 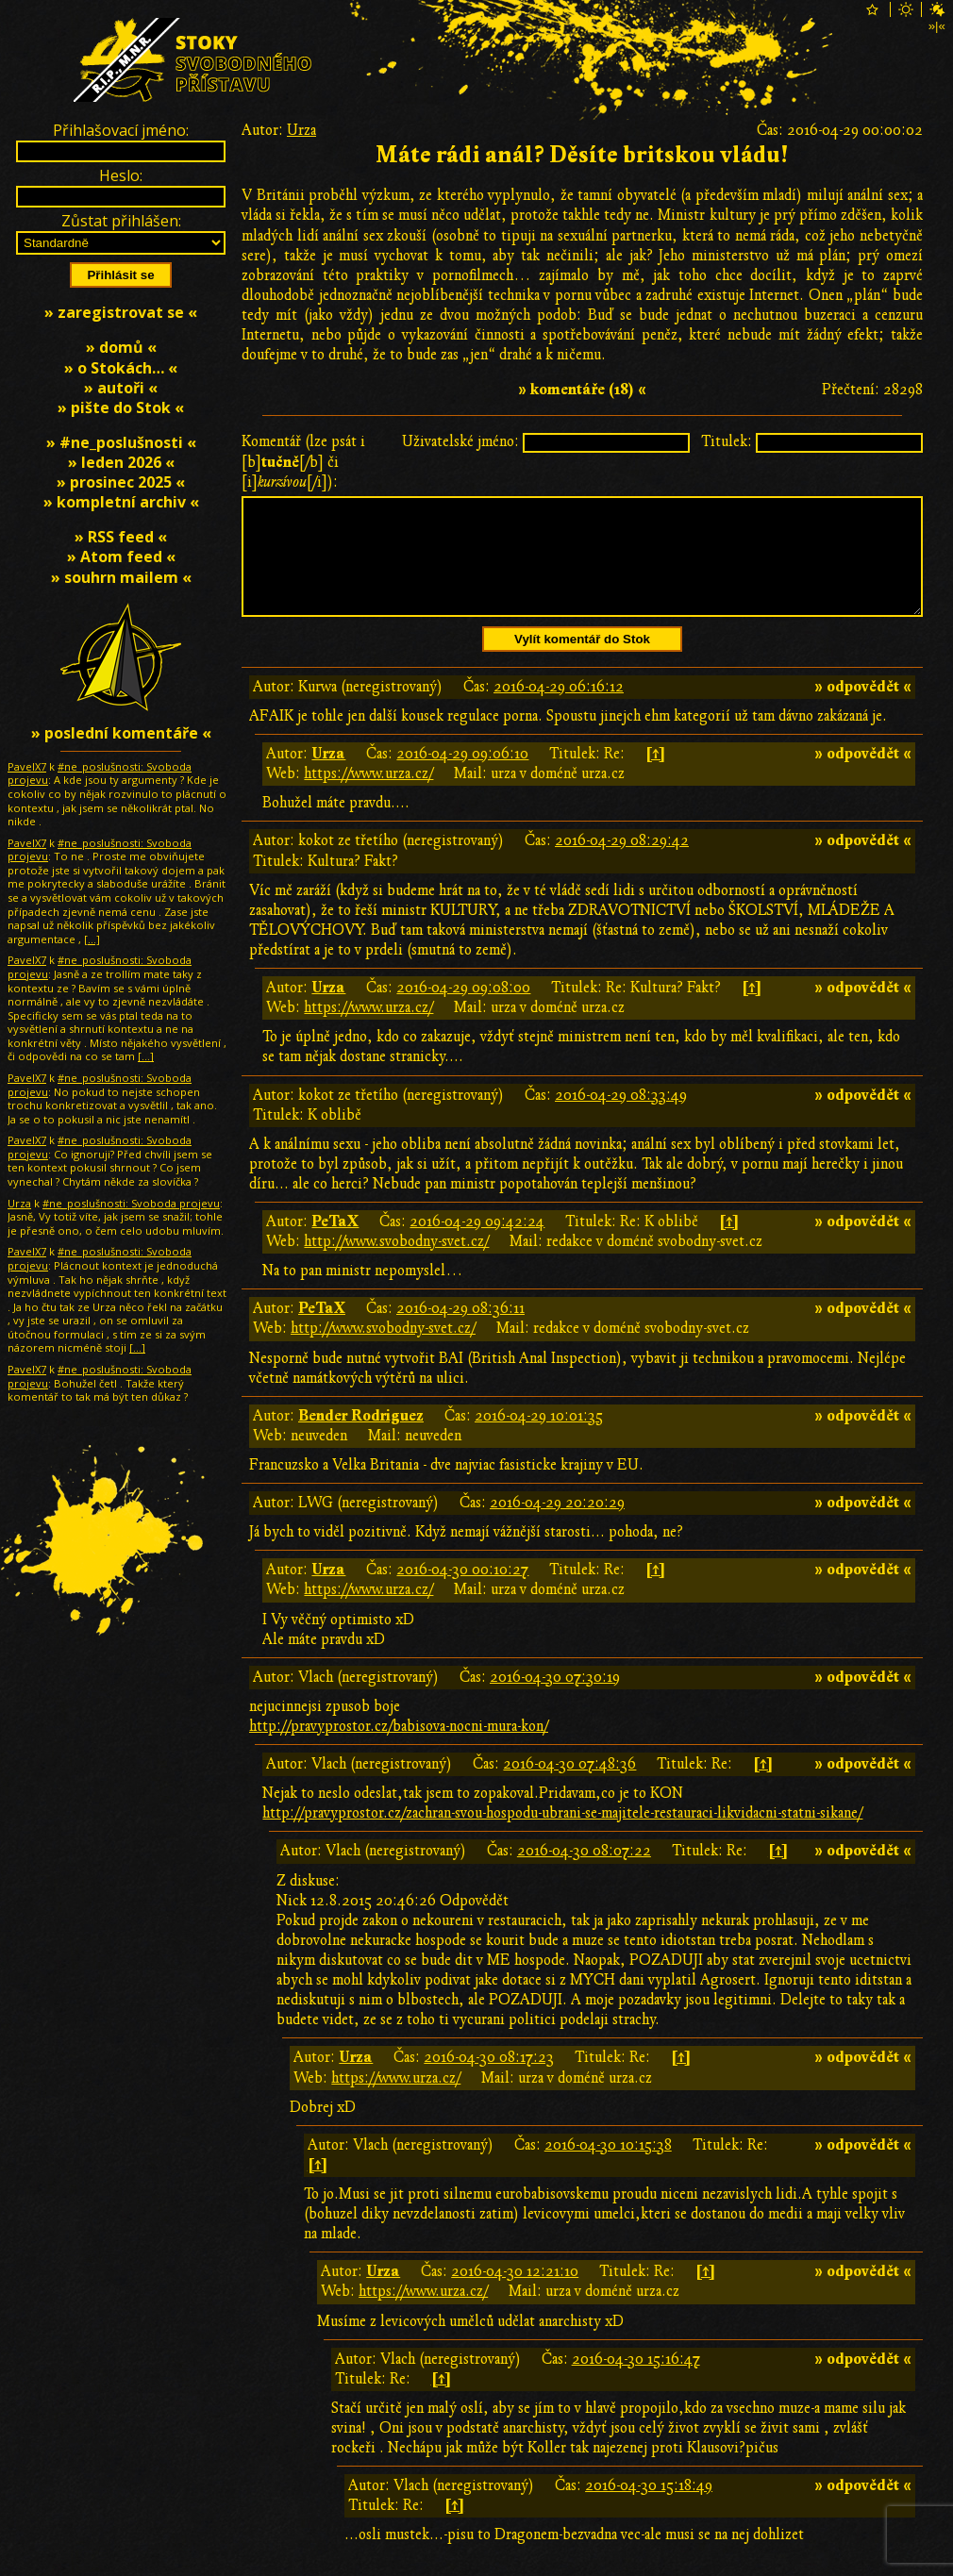 What do you see at coordinates (121, 501) in the screenshot?
I see `» kompletní archiv «` at bounding box center [121, 501].